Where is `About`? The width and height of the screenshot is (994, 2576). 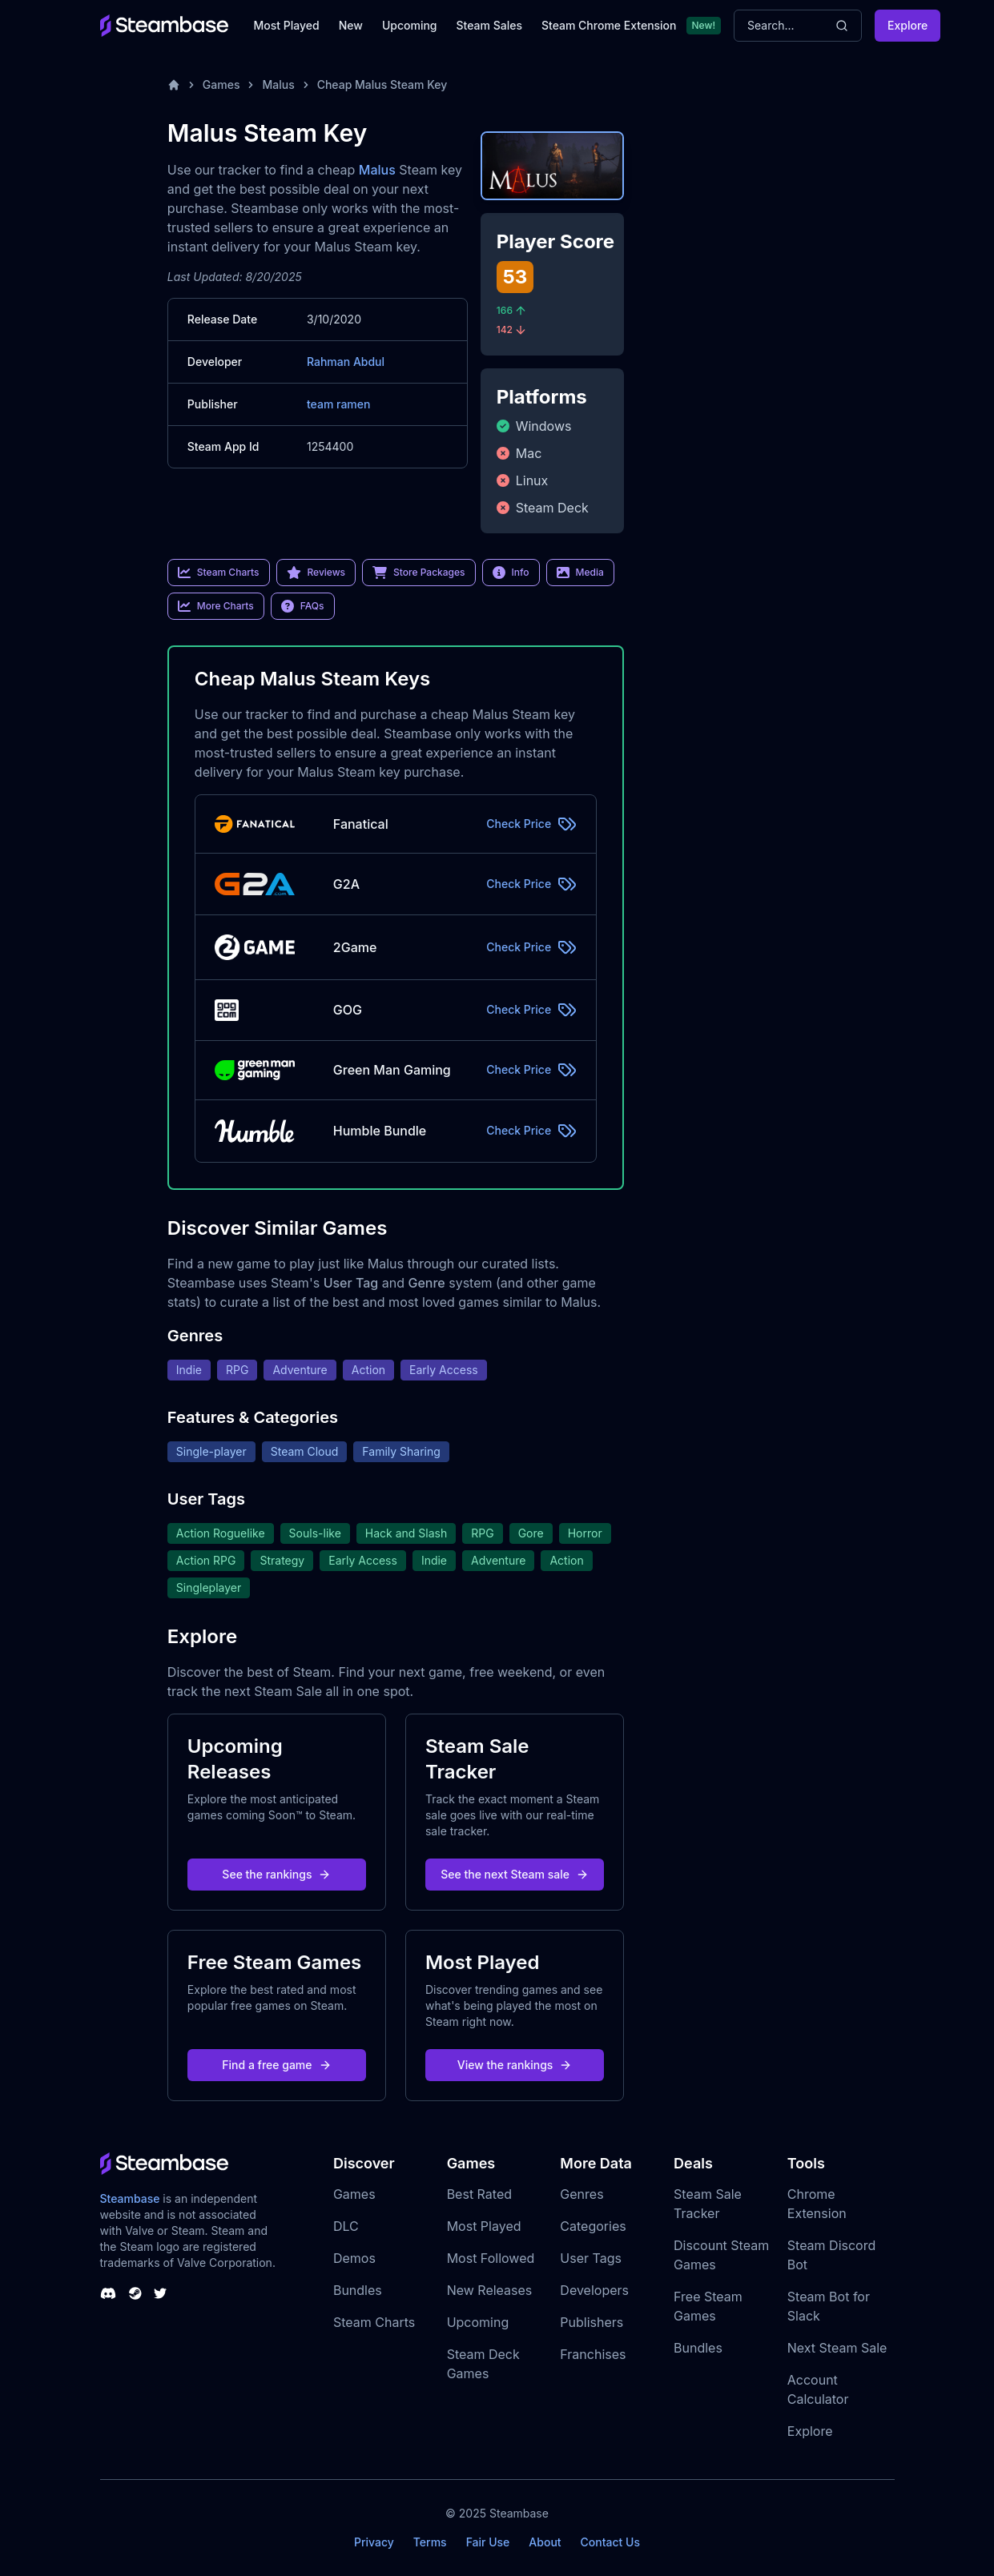 About is located at coordinates (545, 2542).